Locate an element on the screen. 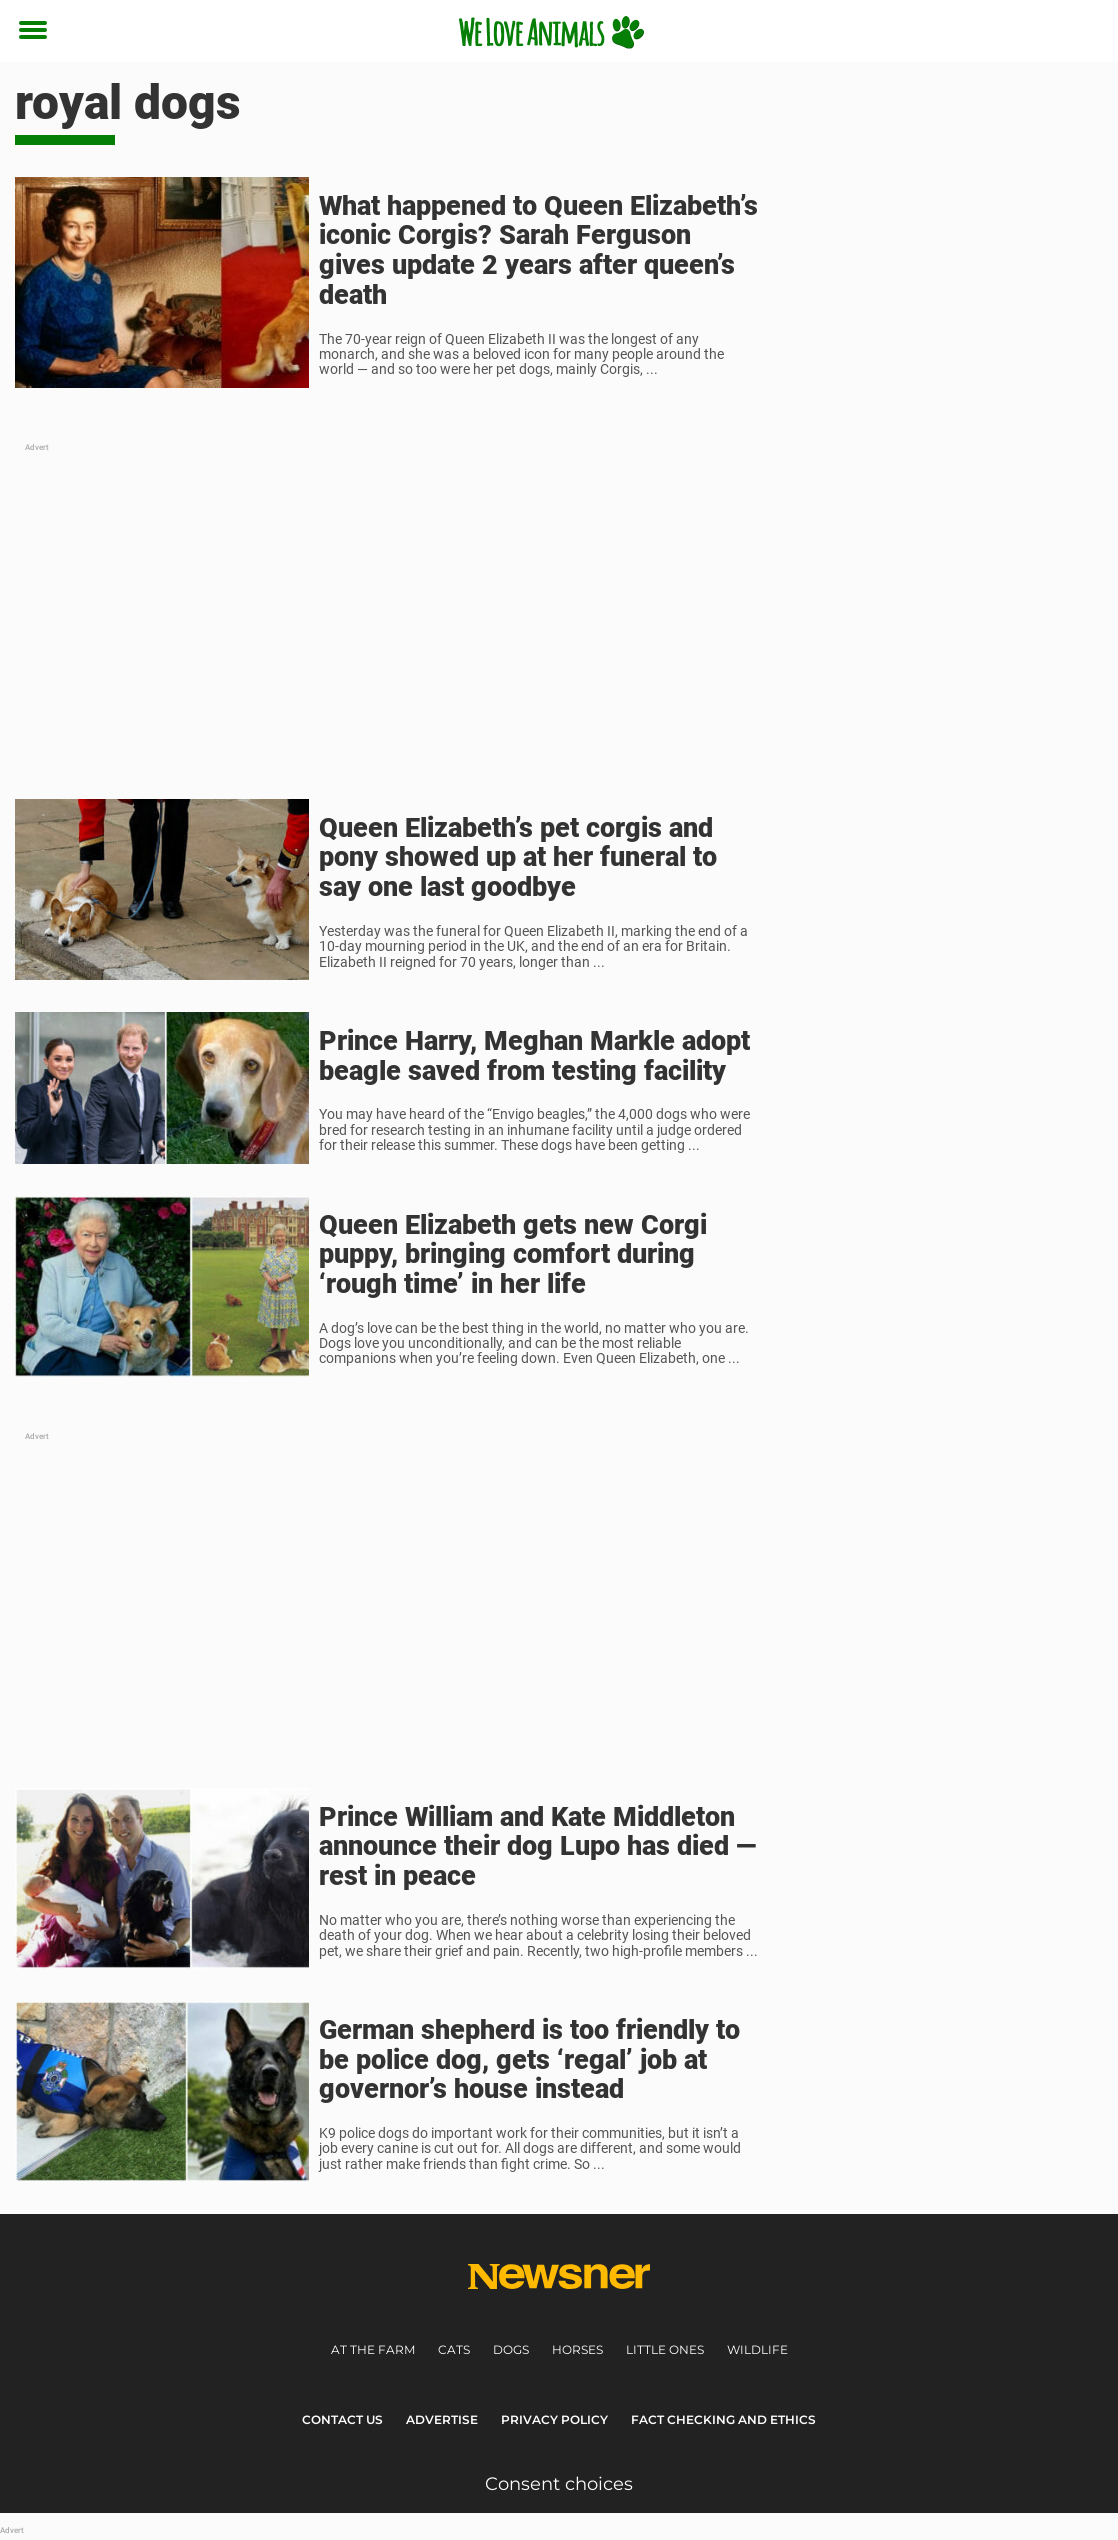 The height and width of the screenshot is (2540, 1118). Little ones is located at coordinates (665, 2349).